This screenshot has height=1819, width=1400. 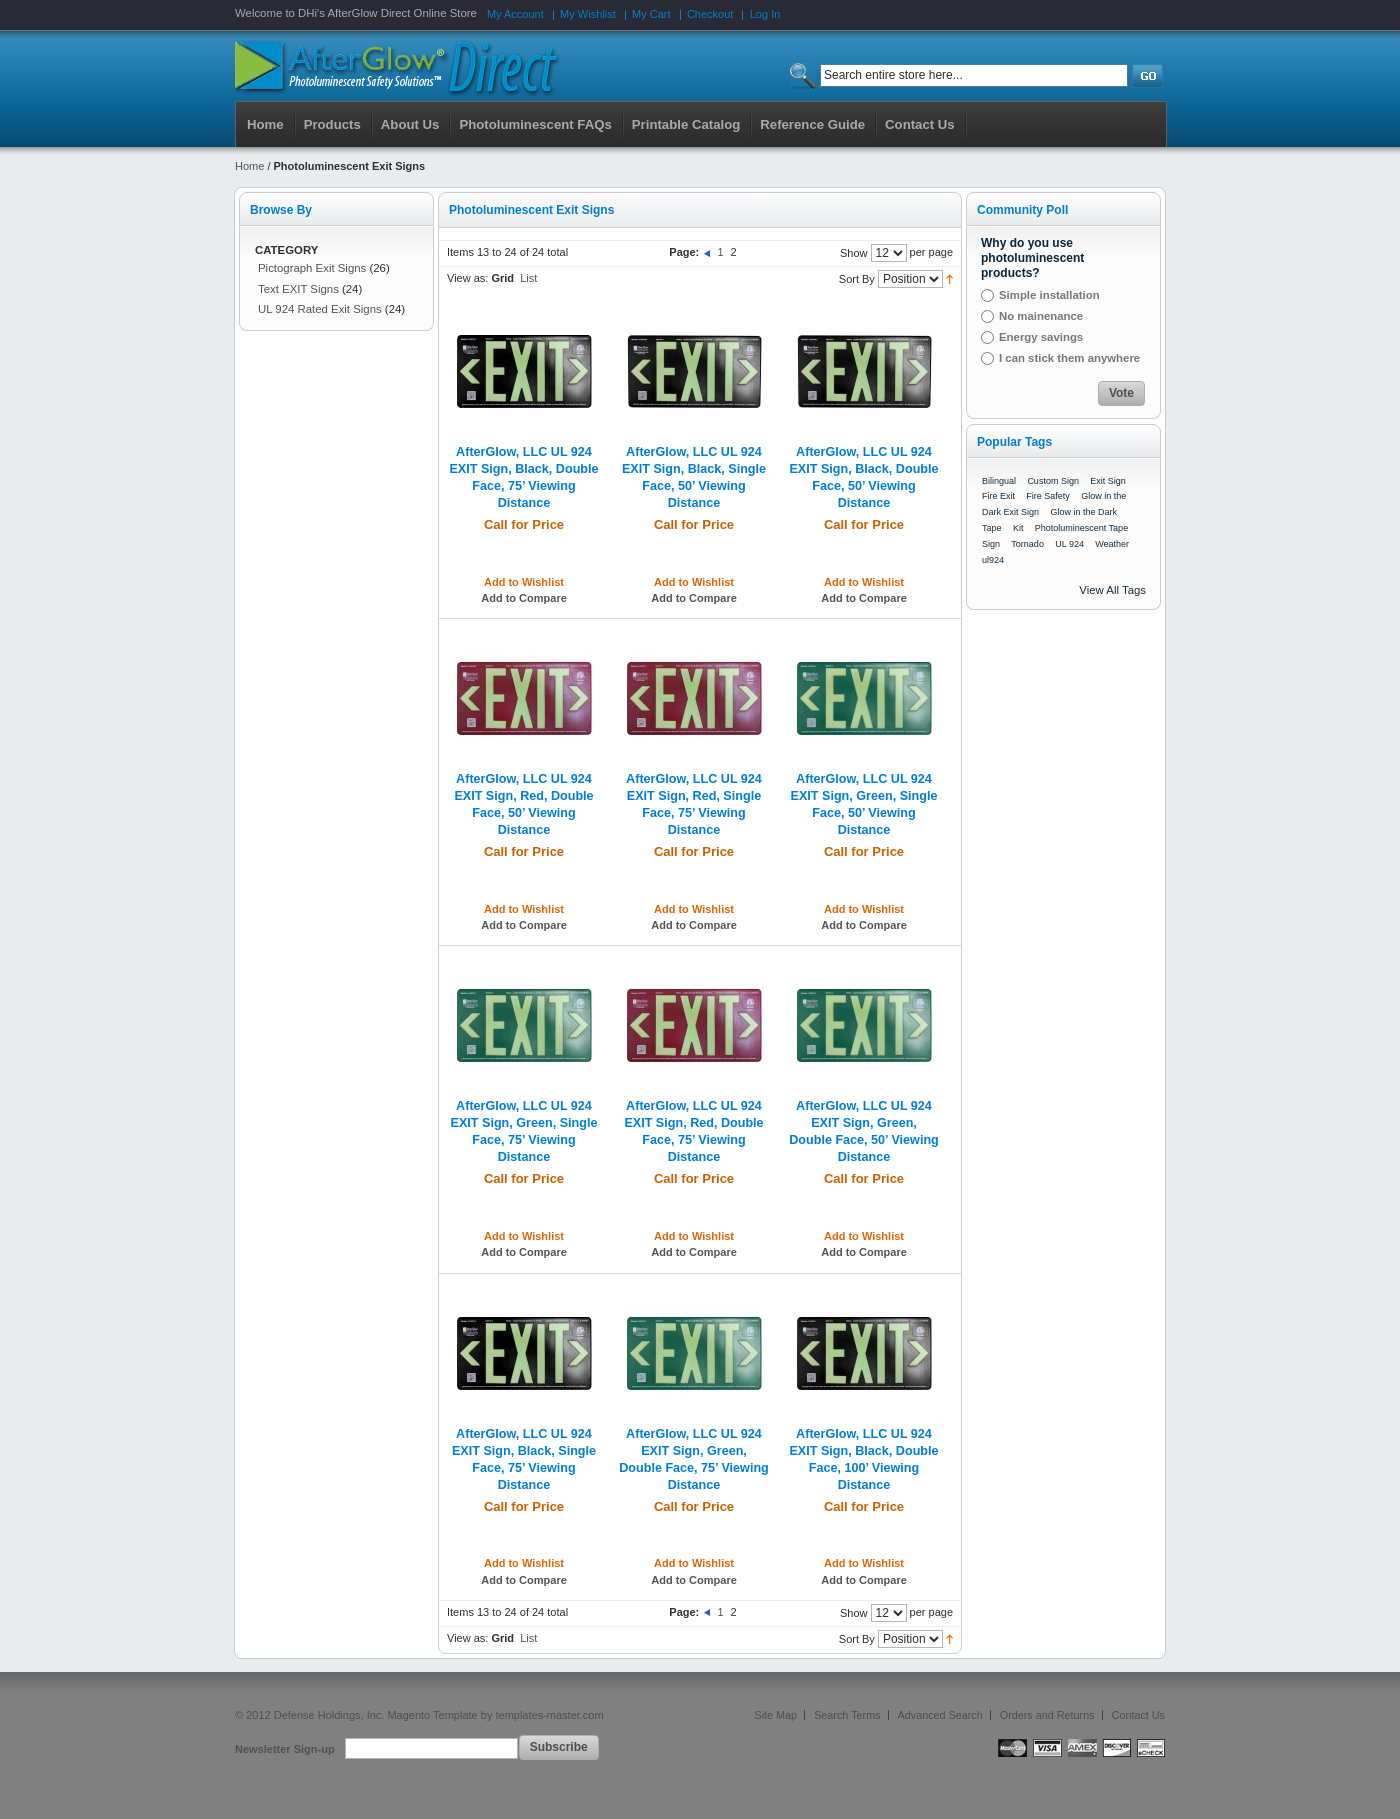 What do you see at coordinates (765, 14) in the screenshot?
I see `Log In` at bounding box center [765, 14].